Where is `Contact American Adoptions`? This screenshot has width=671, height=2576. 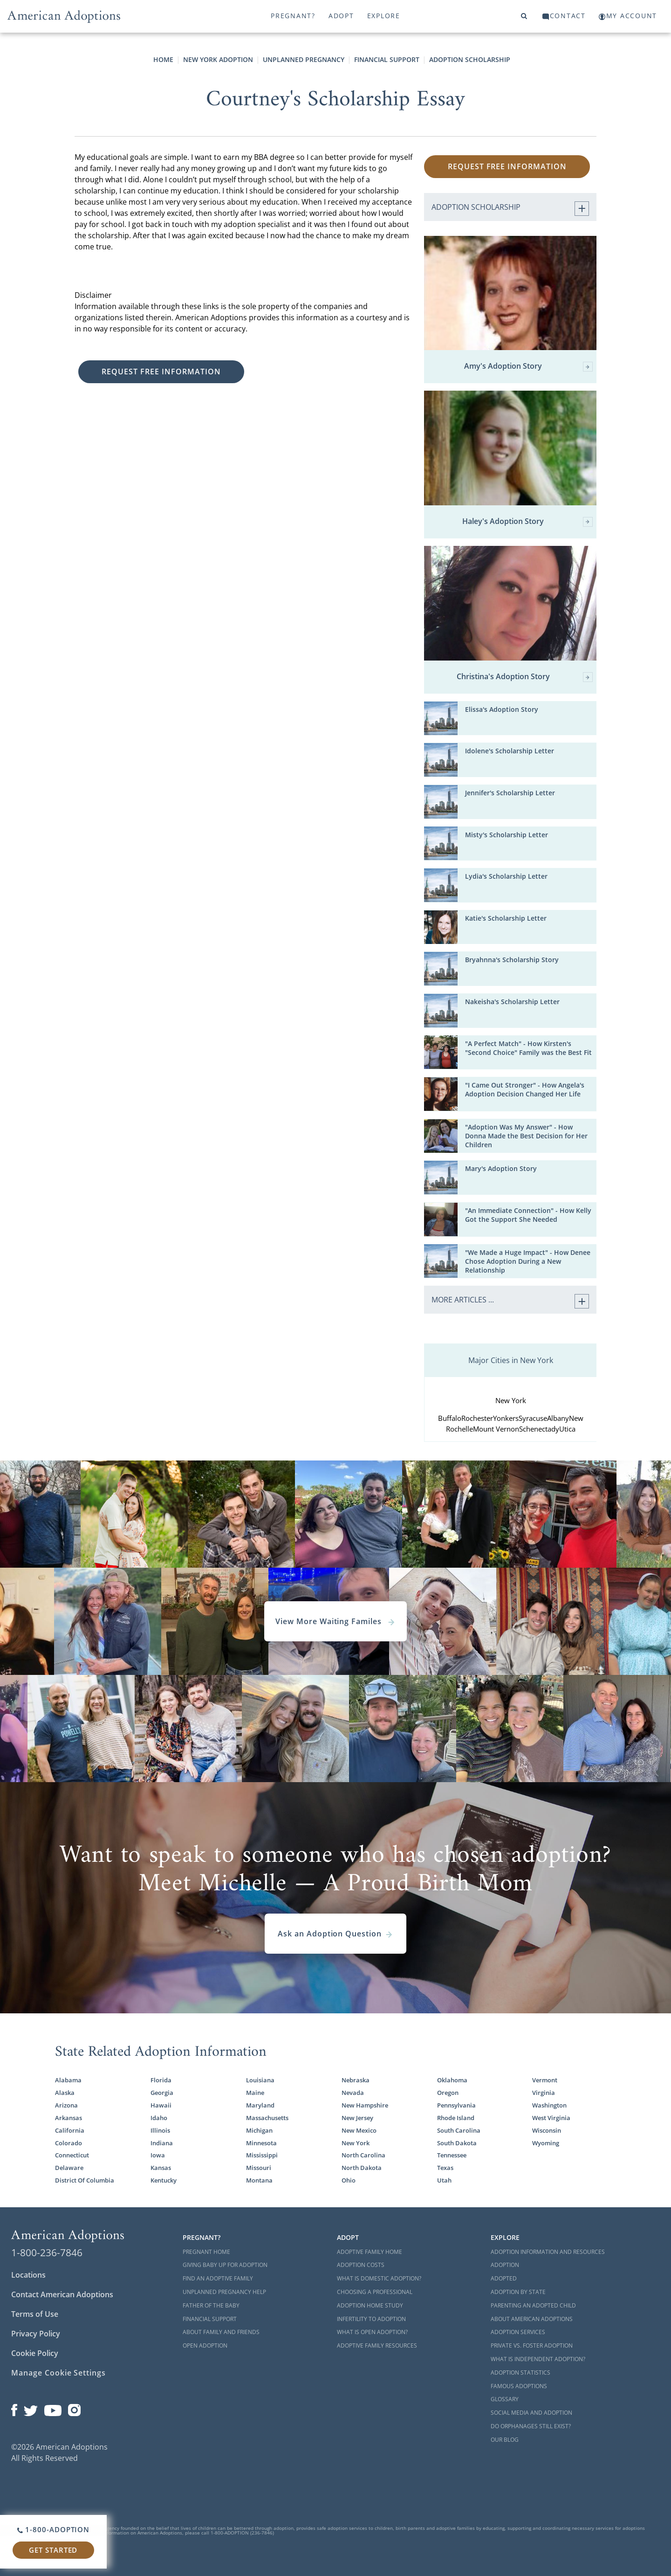 Contact American Adoptions is located at coordinates (62, 2294).